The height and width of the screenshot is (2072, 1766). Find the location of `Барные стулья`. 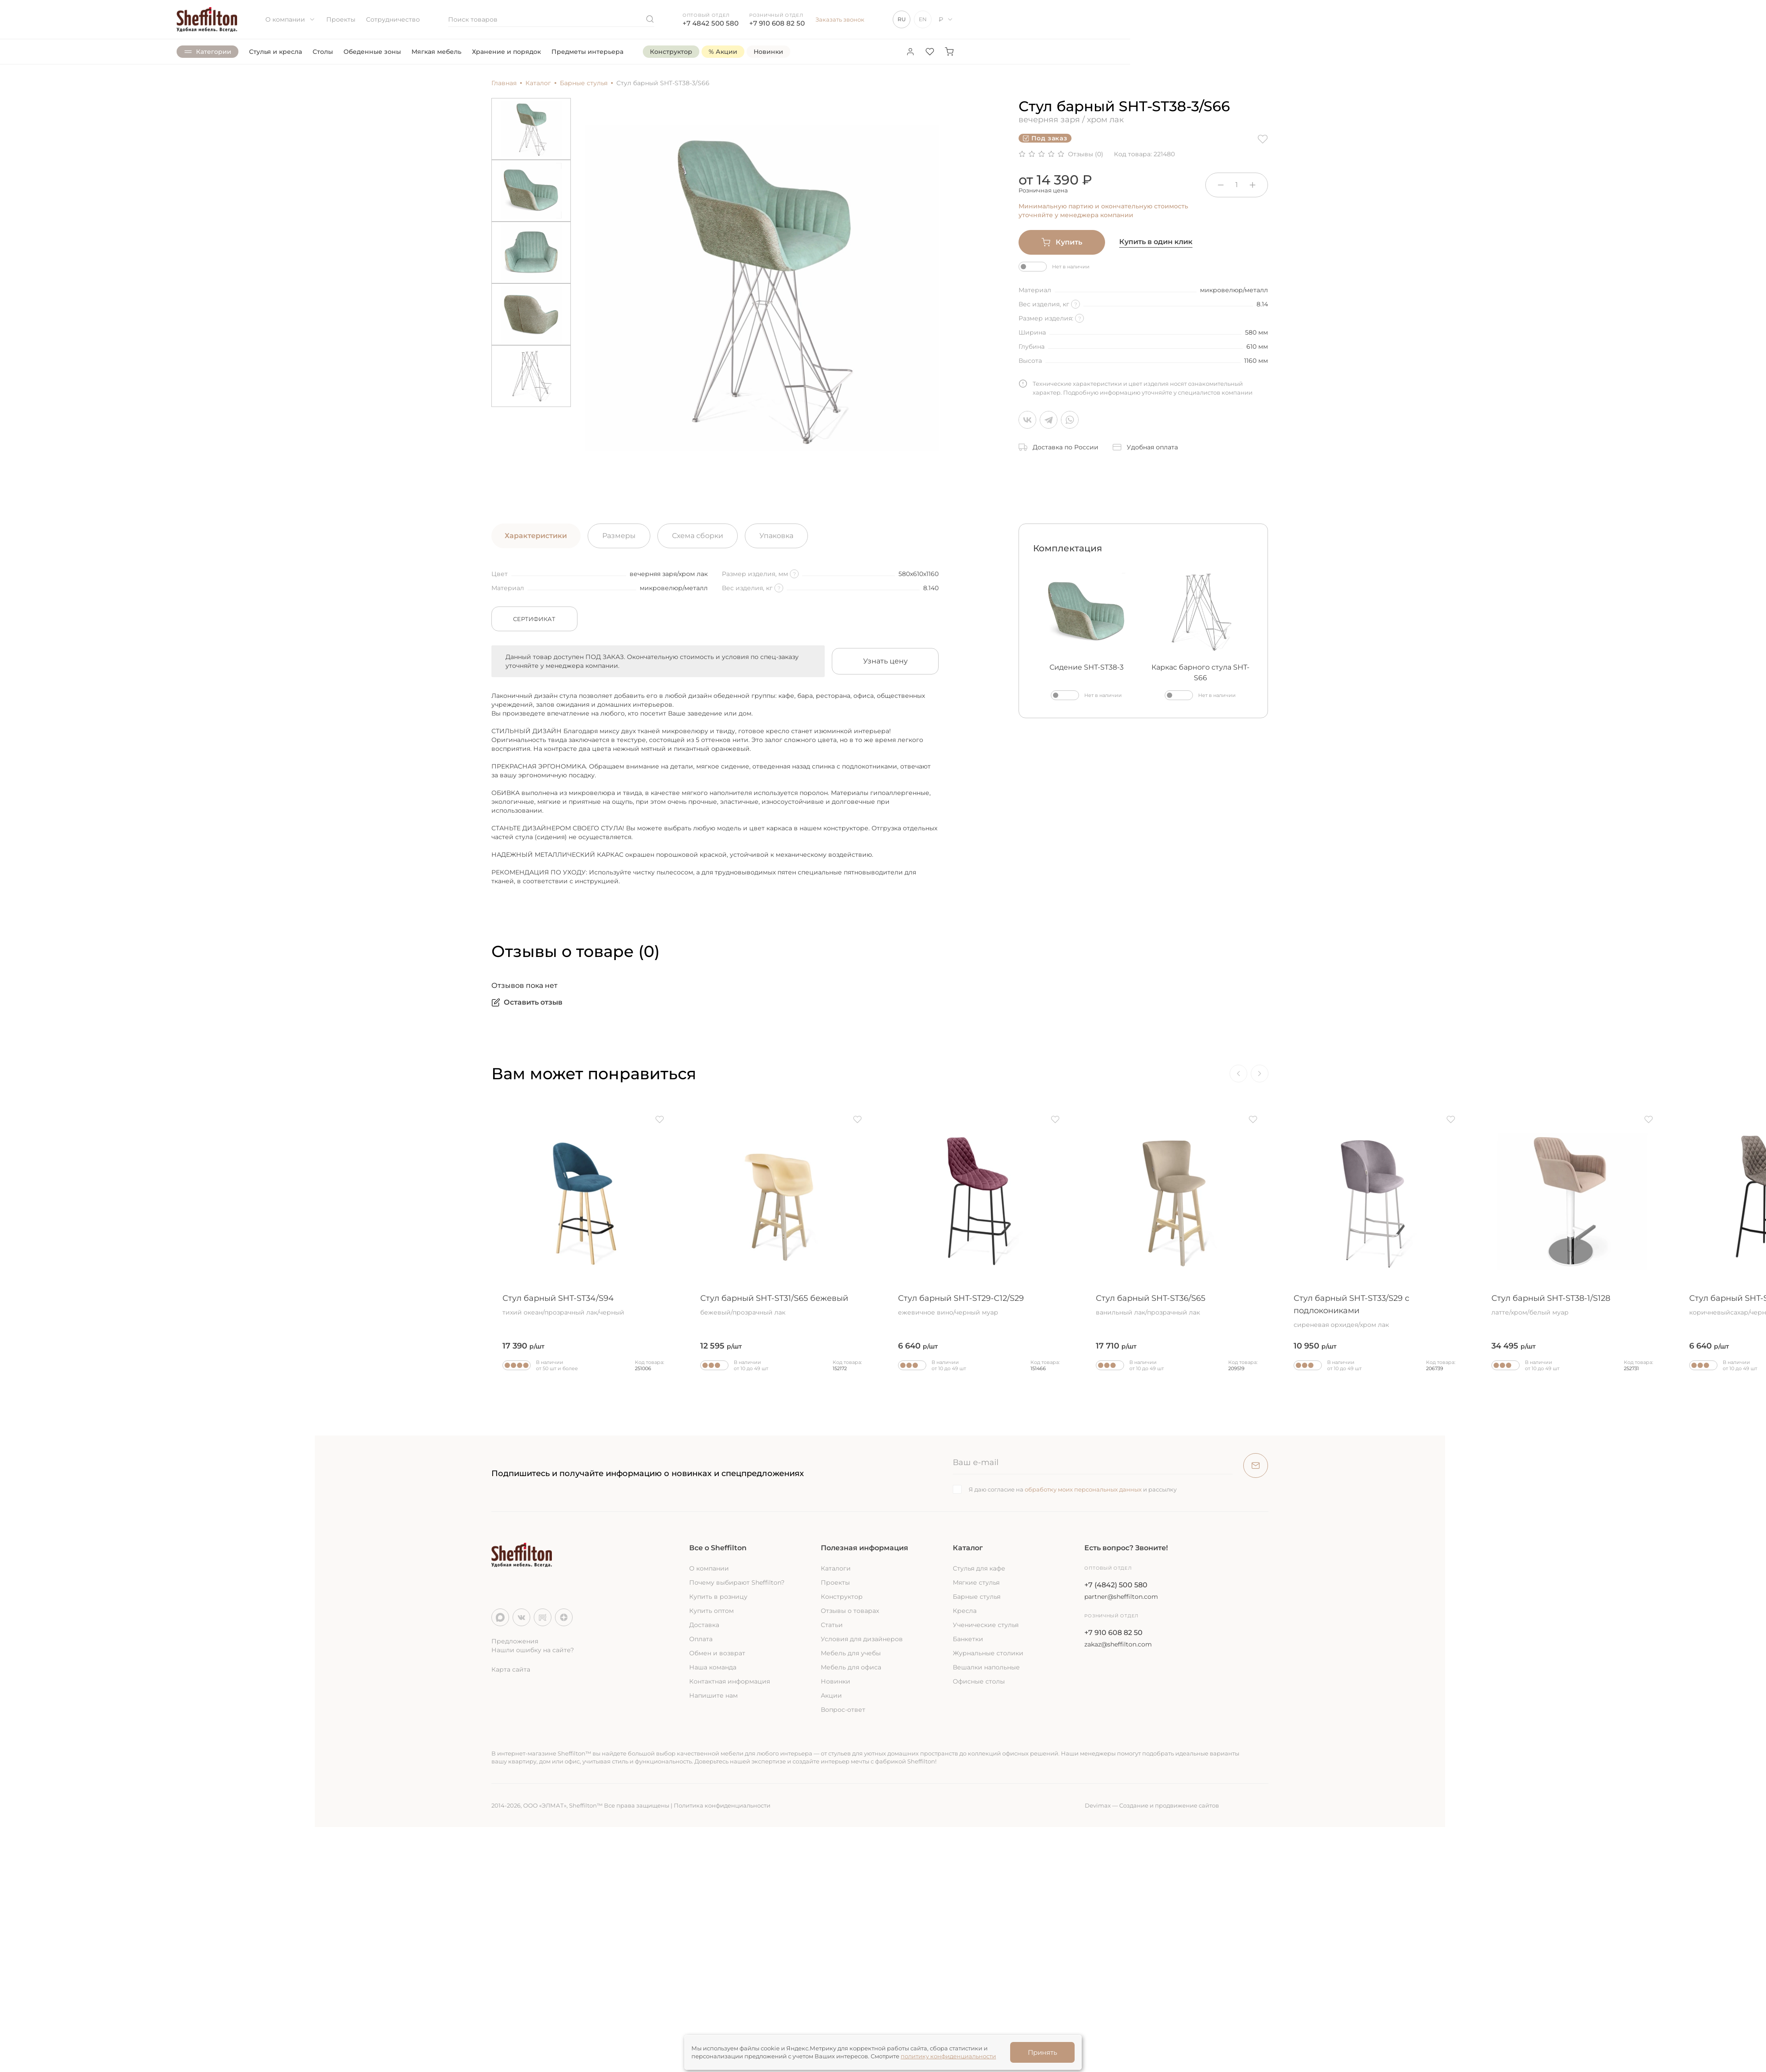

Барные стулья is located at coordinates (976, 1597).